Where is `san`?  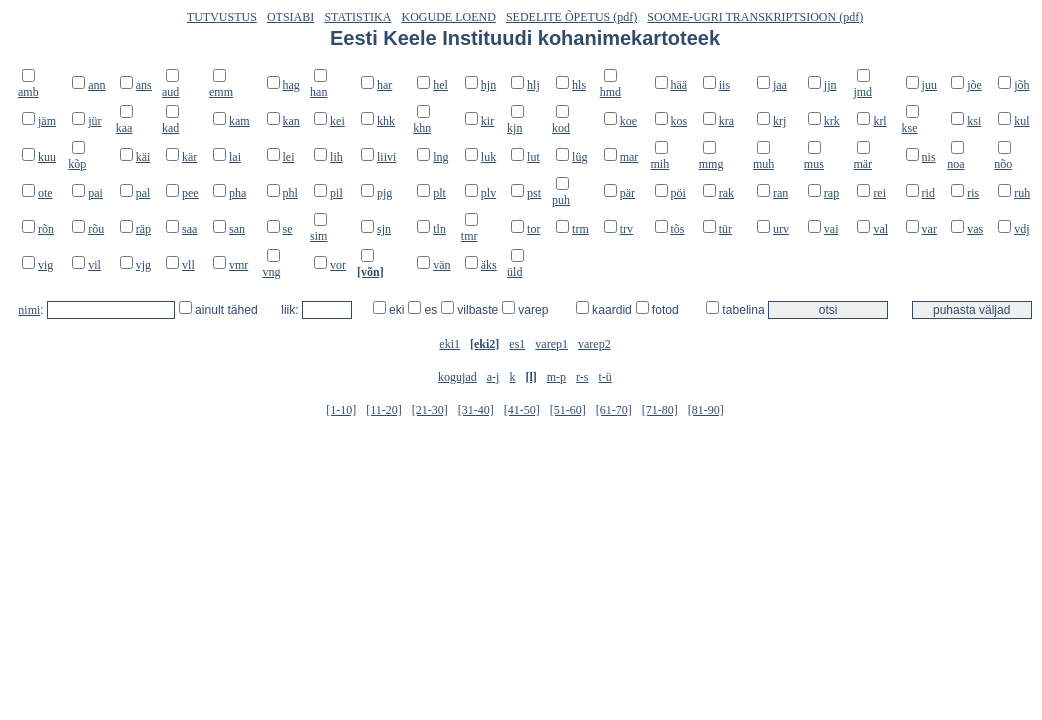 san is located at coordinates (237, 229).